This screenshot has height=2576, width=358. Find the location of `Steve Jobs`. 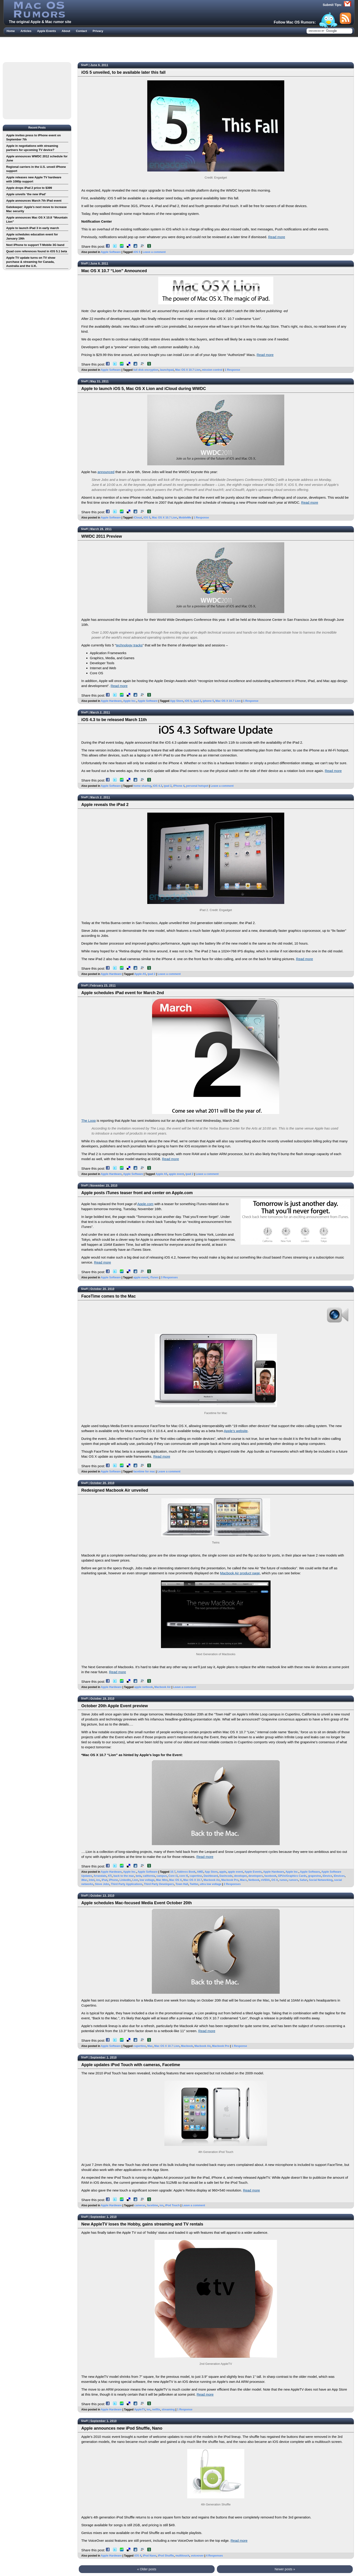

Steve Jobs is located at coordinates (102, 1884).